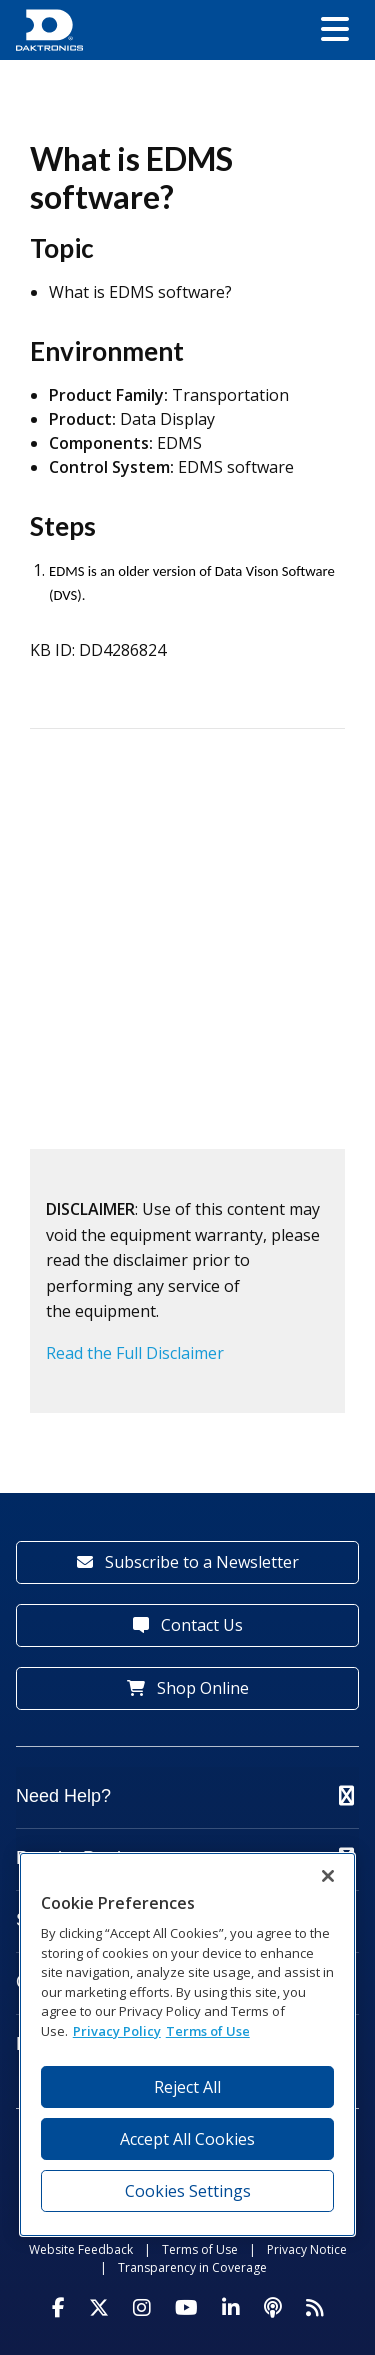  I want to click on [Visit Daktronics on Twitter], so click(99, 2308).